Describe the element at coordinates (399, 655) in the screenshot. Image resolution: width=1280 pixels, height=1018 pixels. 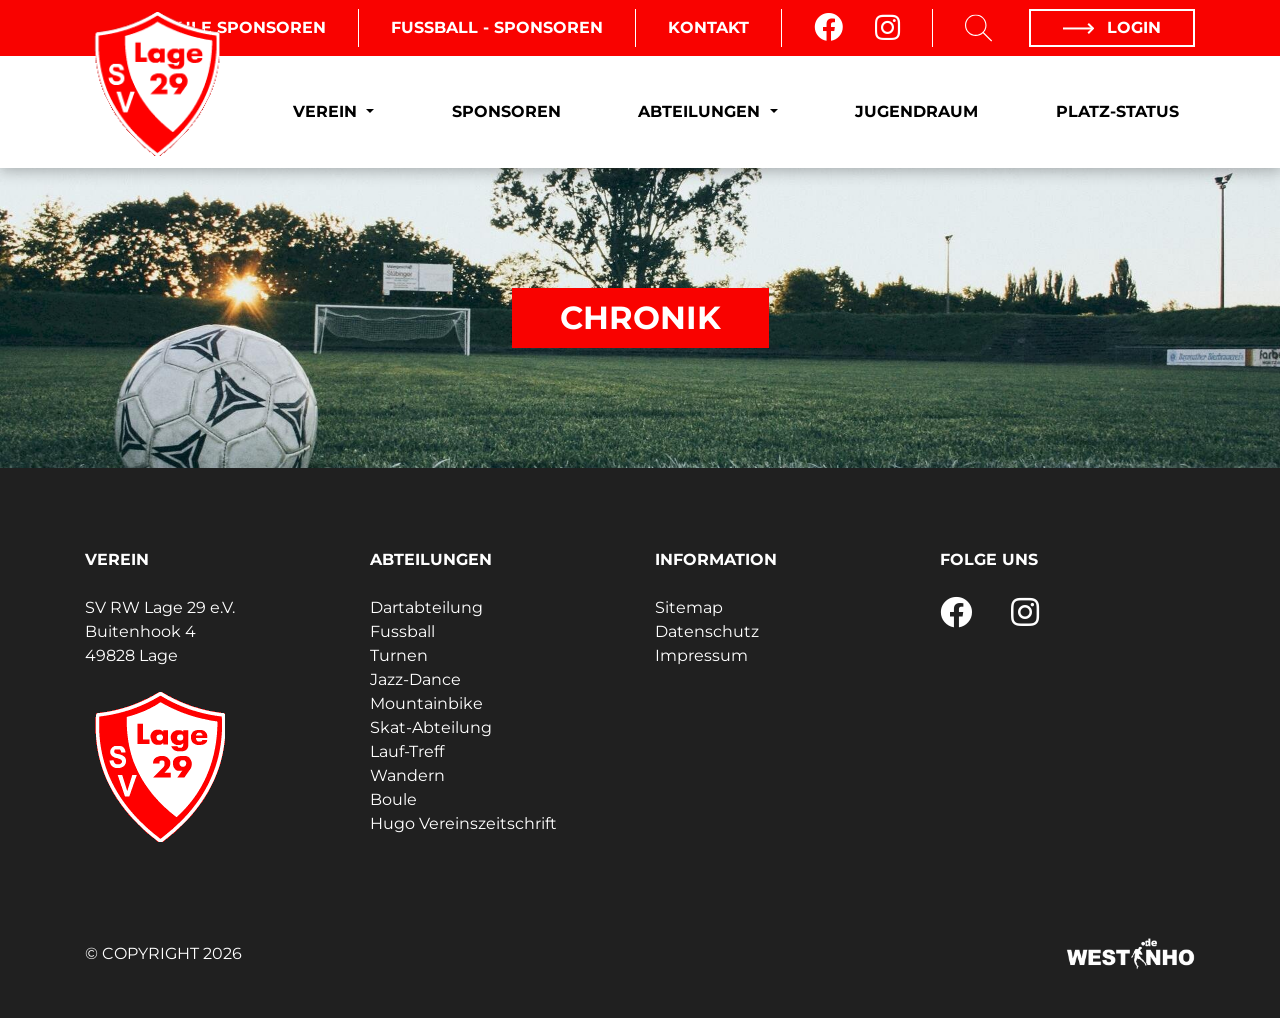
I see `Turnen` at that location.